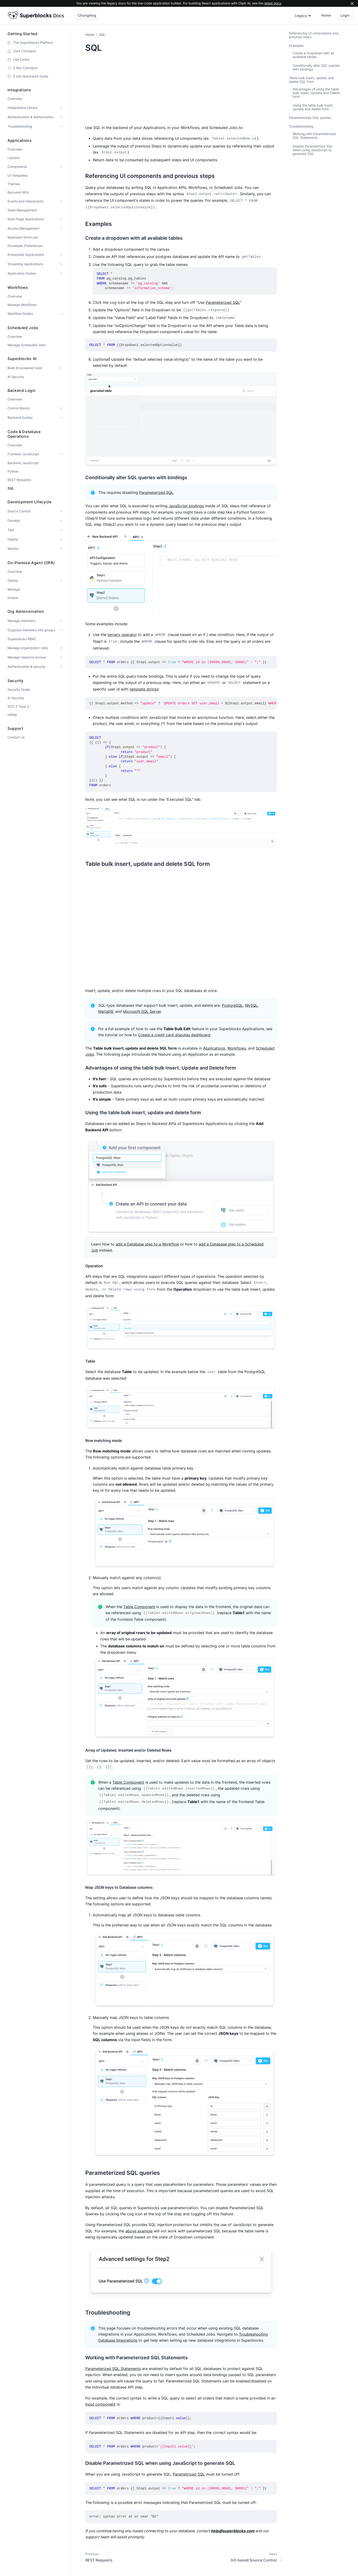 The width and height of the screenshot is (358, 2576). Describe the element at coordinates (313, 55) in the screenshot. I see `Create a dropdown with all available tables` at that location.